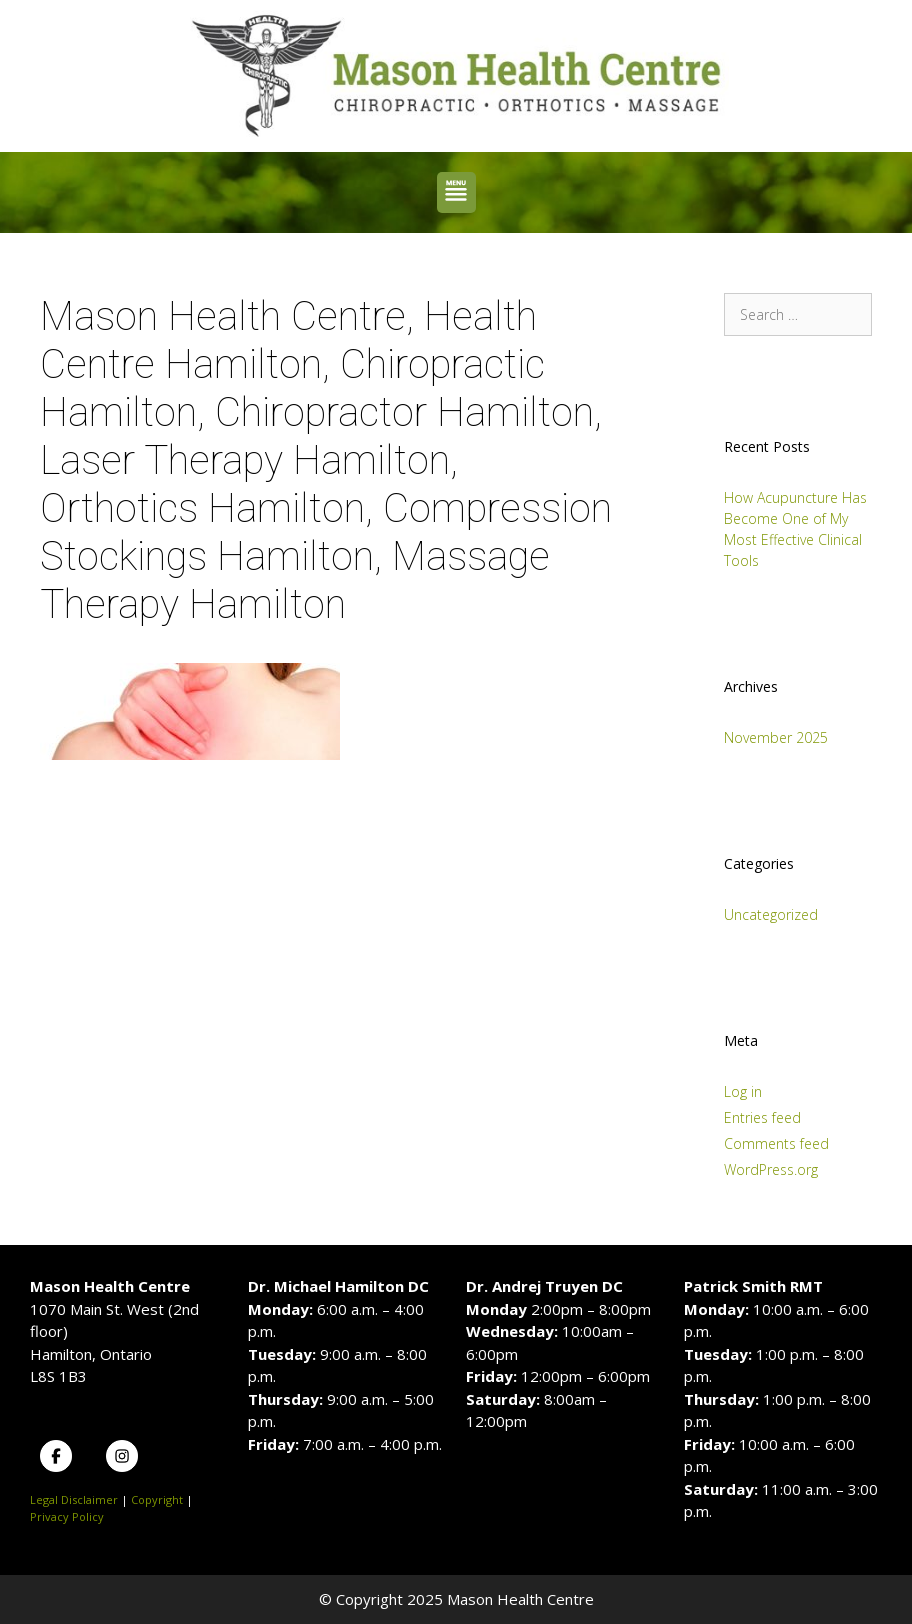 The height and width of the screenshot is (1624, 912). What do you see at coordinates (762, 1117) in the screenshot?
I see `Entries feed` at bounding box center [762, 1117].